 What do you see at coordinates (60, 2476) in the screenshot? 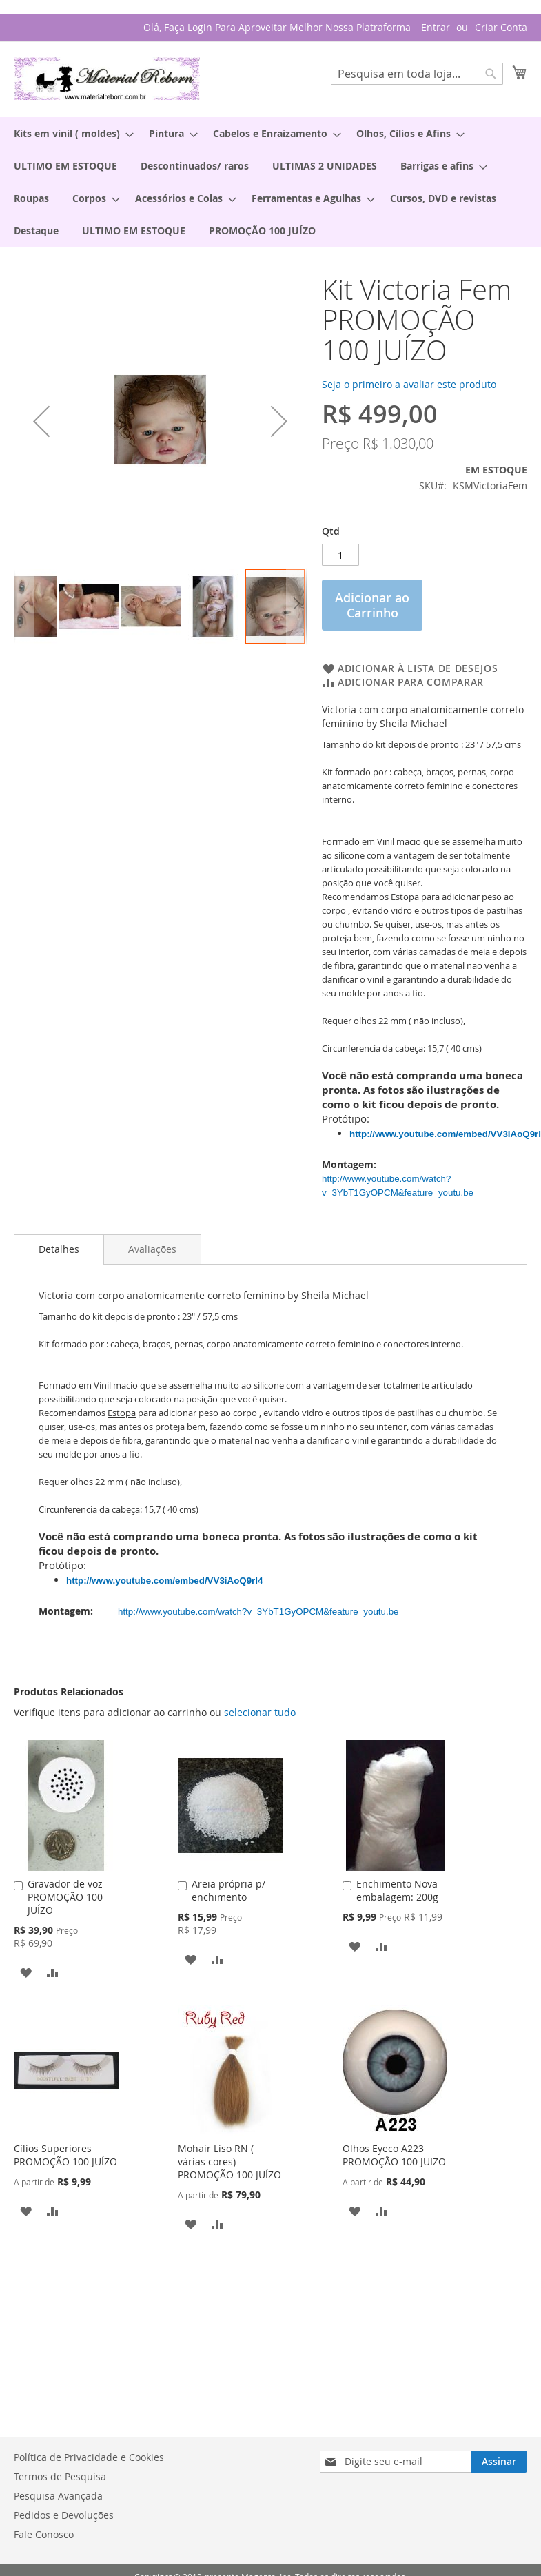
I see `Termos de Pesquisa` at bounding box center [60, 2476].